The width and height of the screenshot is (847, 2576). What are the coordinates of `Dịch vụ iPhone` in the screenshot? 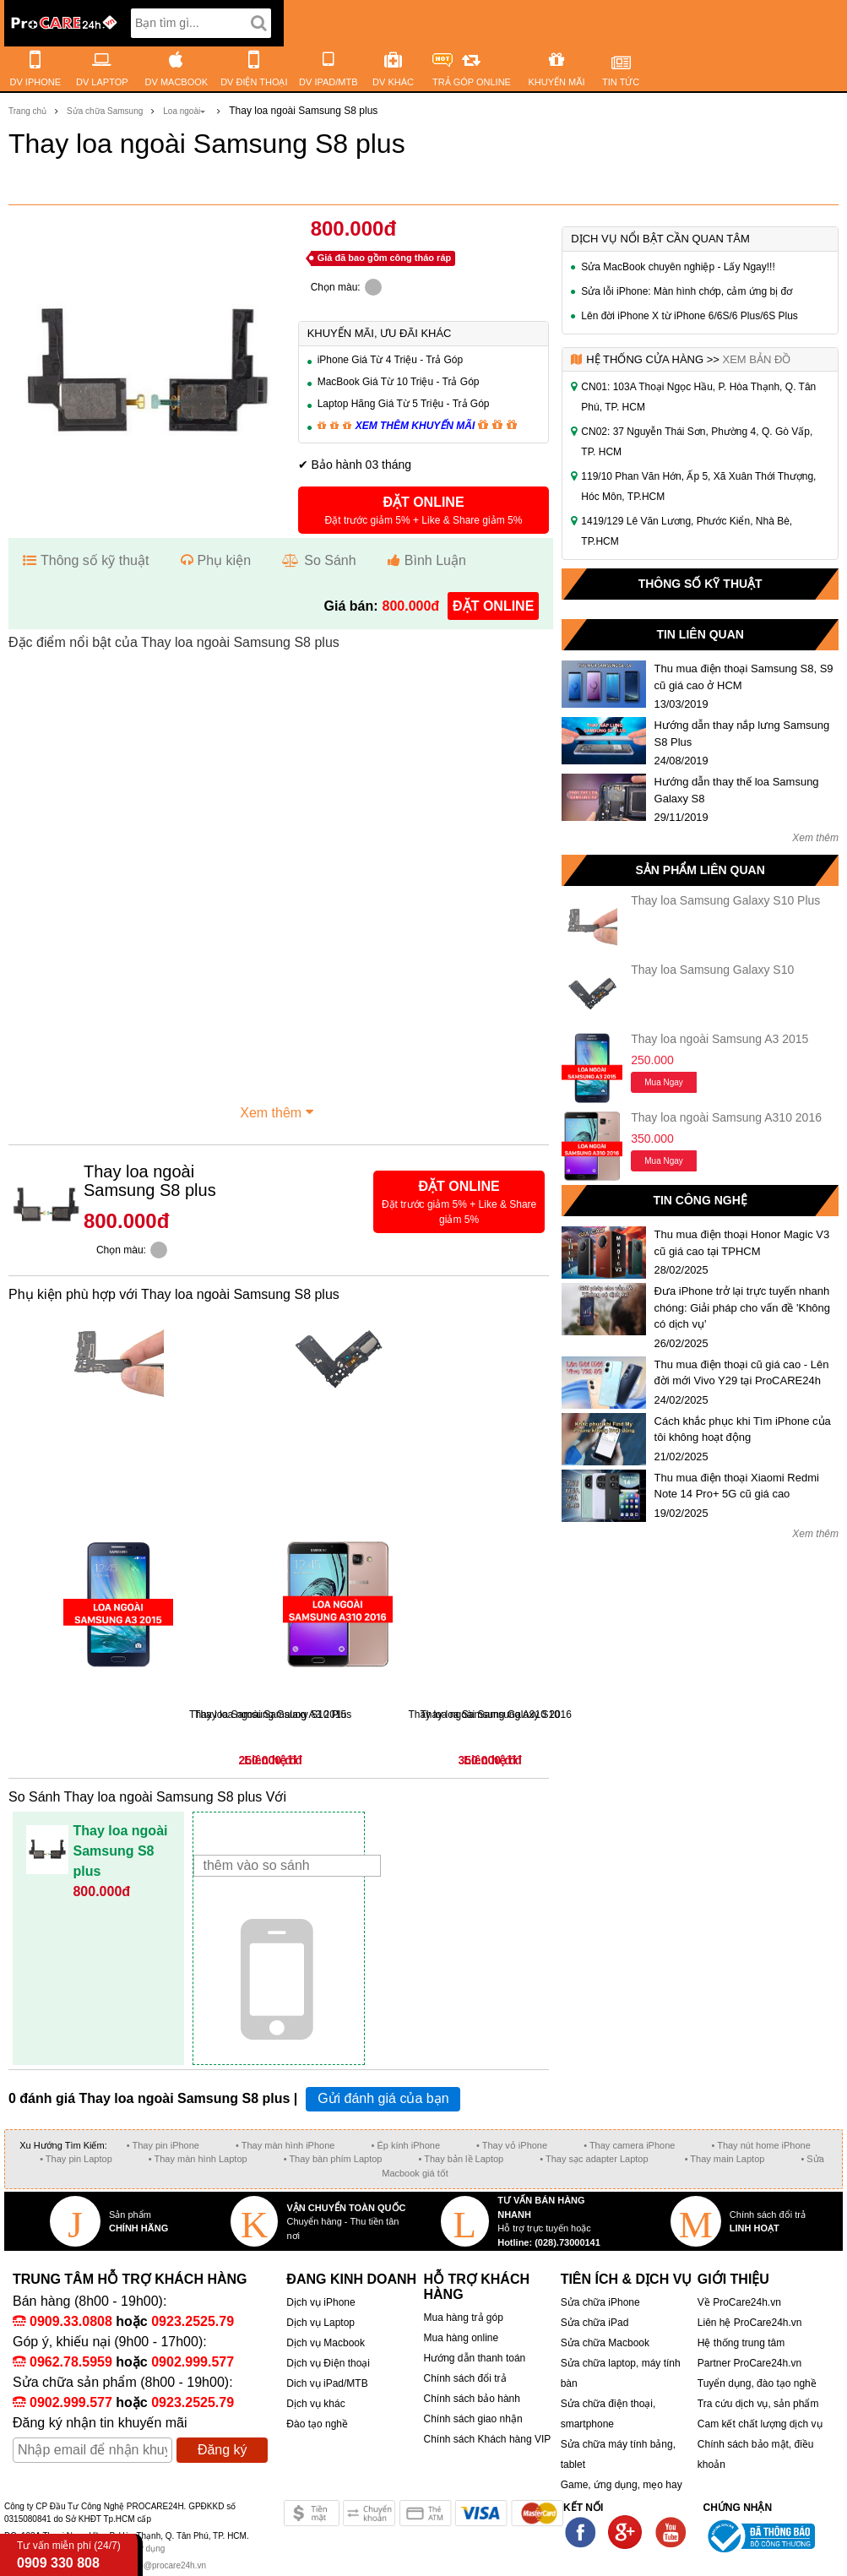 It's located at (320, 2302).